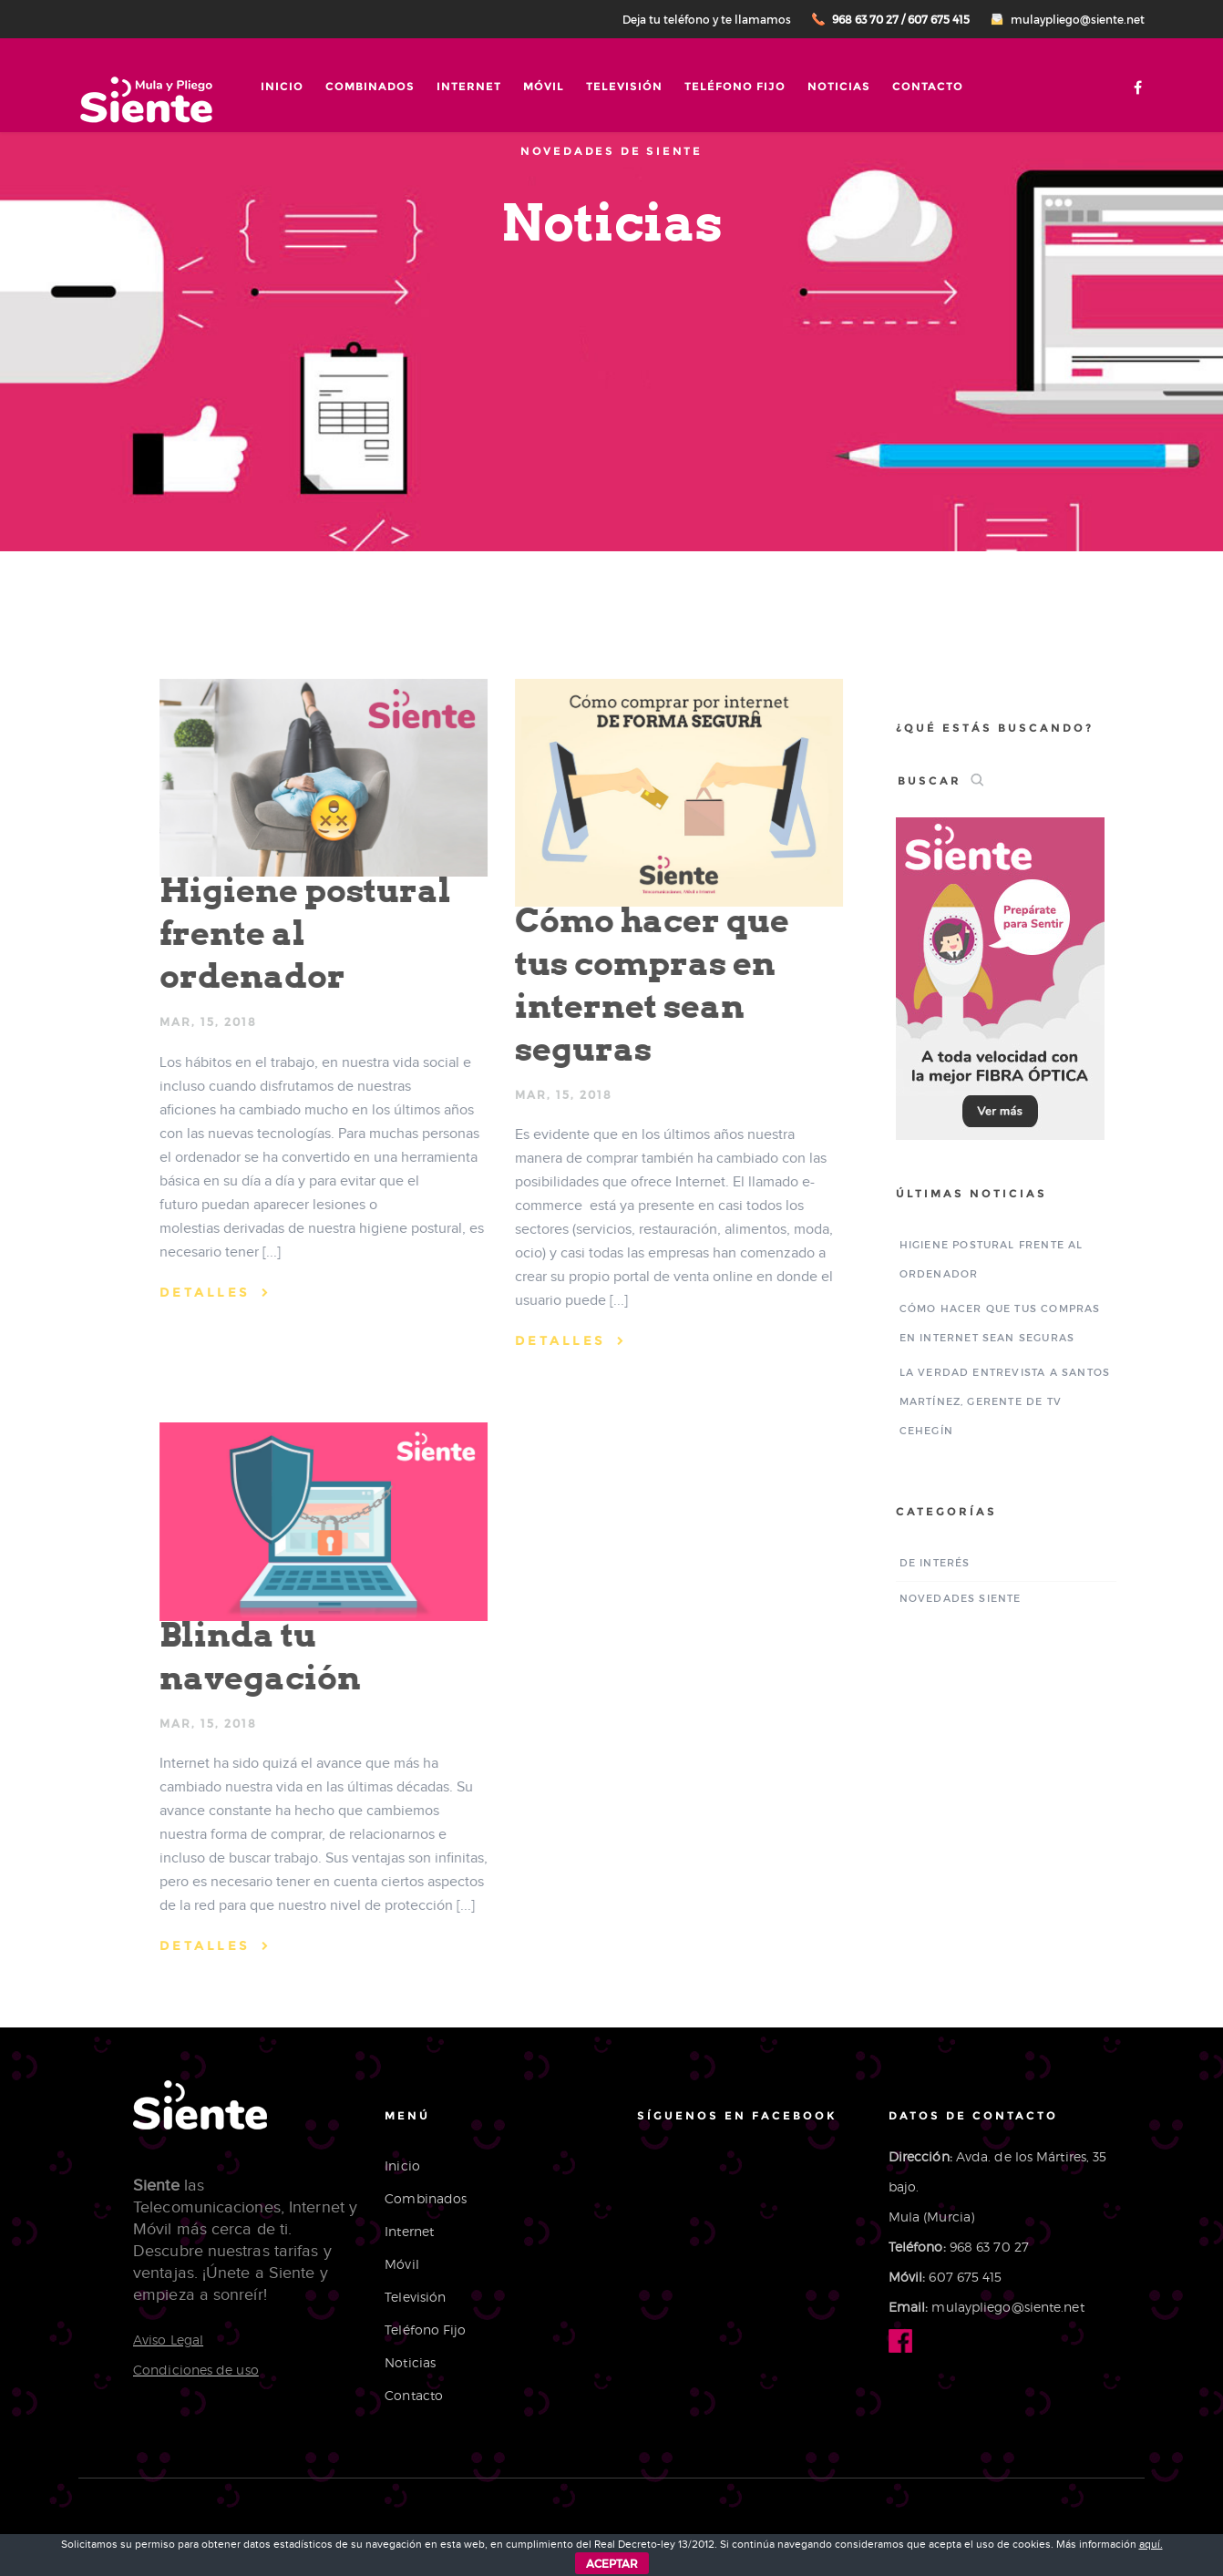 This screenshot has height=2576, width=1223. What do you see at coordinates (927, 86) in the screenshot?
I see `Contacto` at bounding box center [927, 86].